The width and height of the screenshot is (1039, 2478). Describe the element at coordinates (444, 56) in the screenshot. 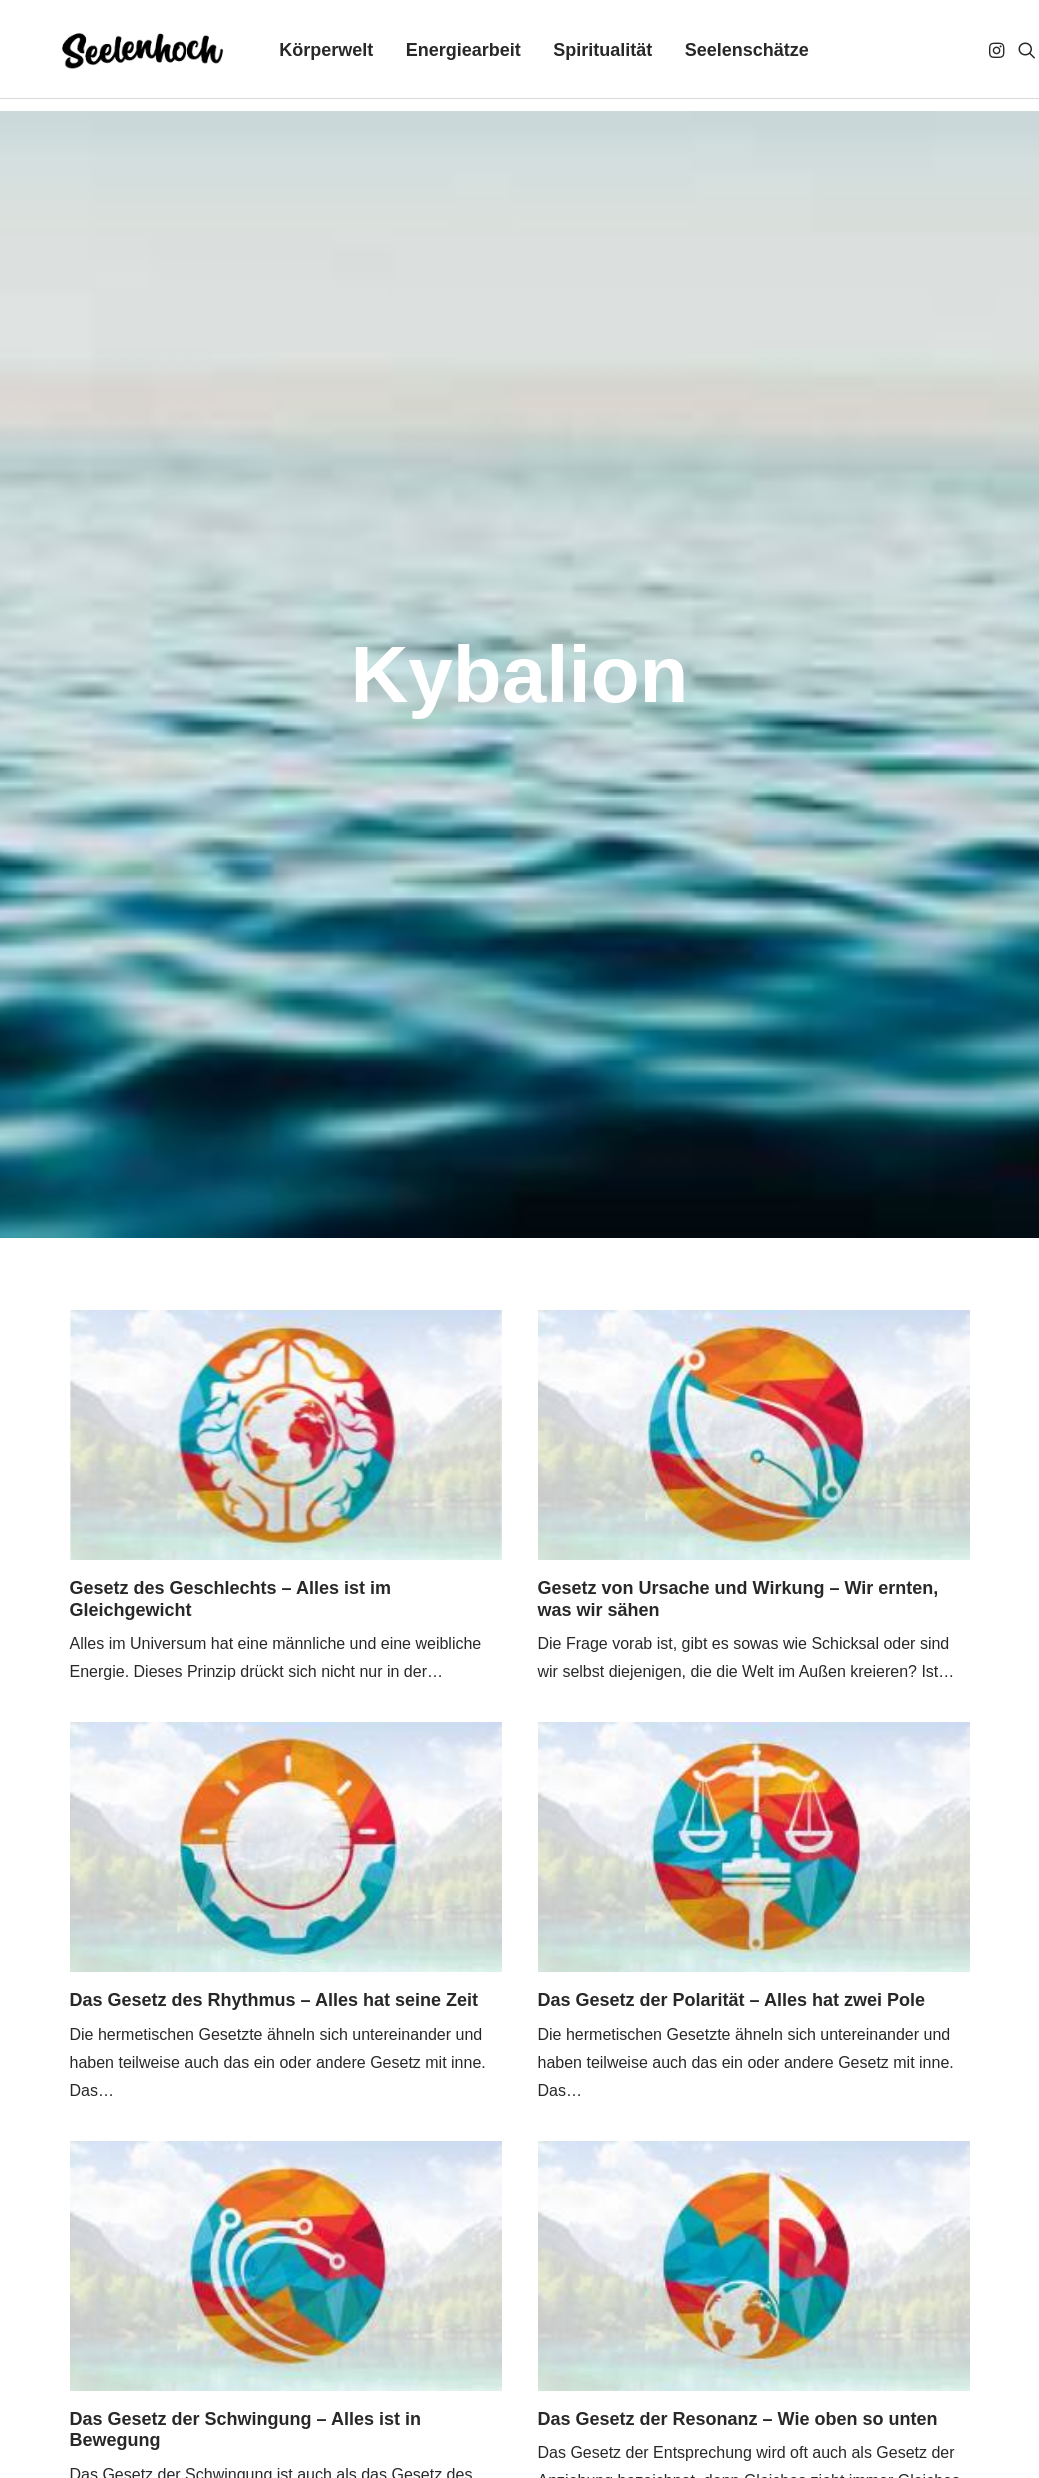

I see `Energiearbeit [button]` at that location.